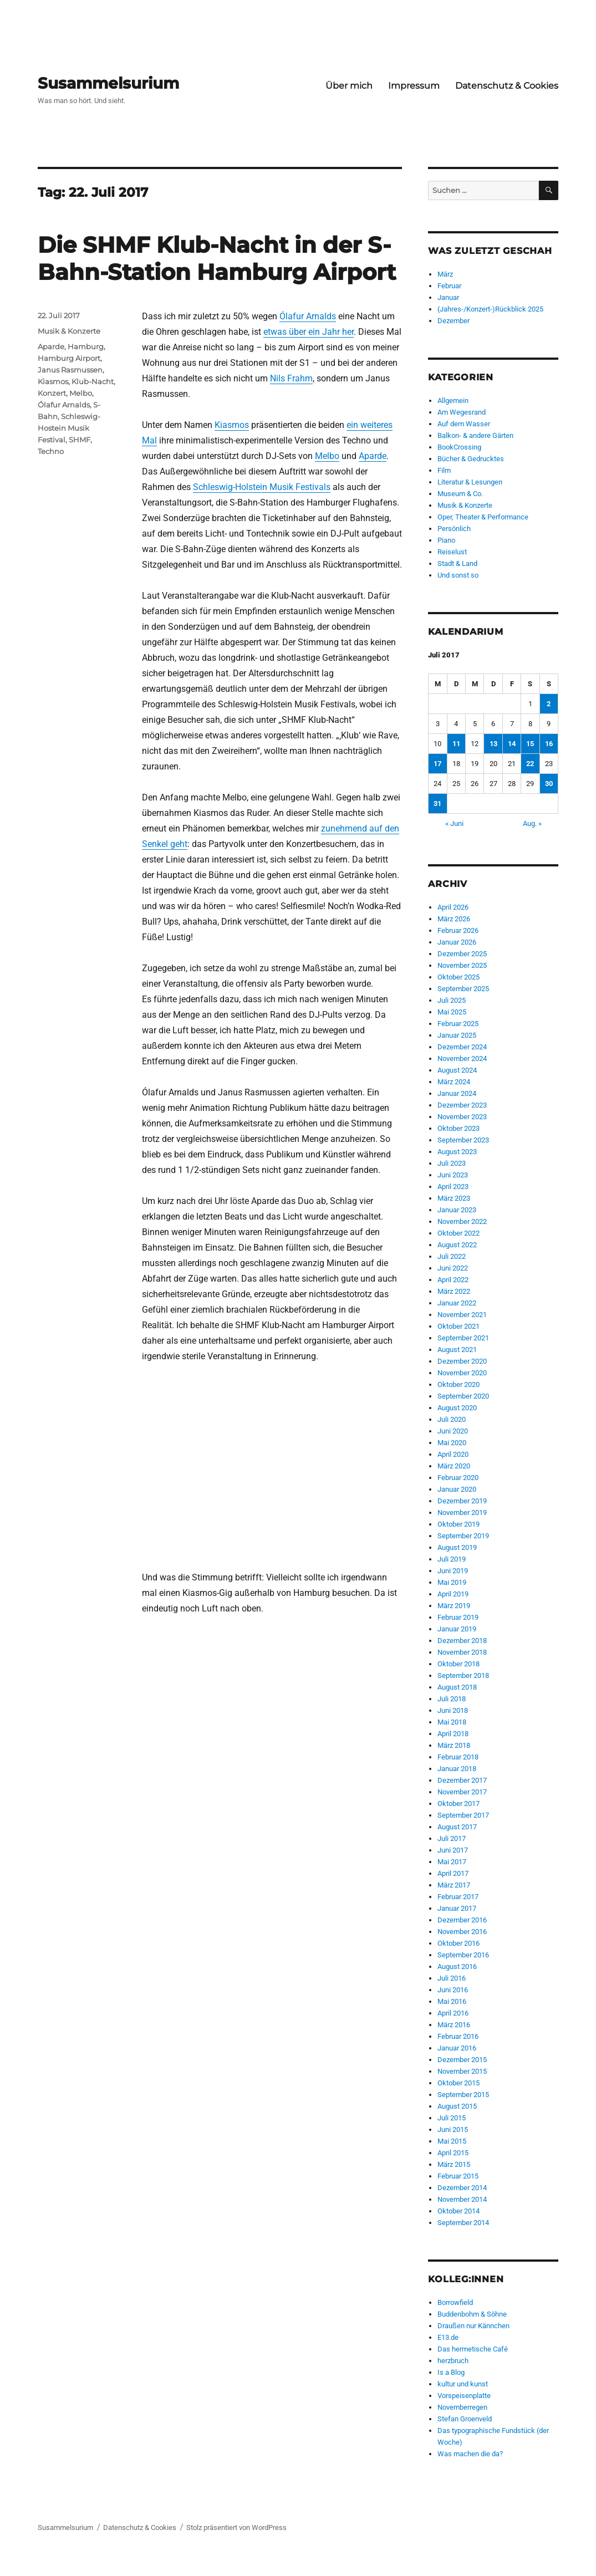  What do you see at coordinates (236, 2527) in the screenshot?
I see `Stolz präsentiert von WordPress` at bounding box center [236, 2527].